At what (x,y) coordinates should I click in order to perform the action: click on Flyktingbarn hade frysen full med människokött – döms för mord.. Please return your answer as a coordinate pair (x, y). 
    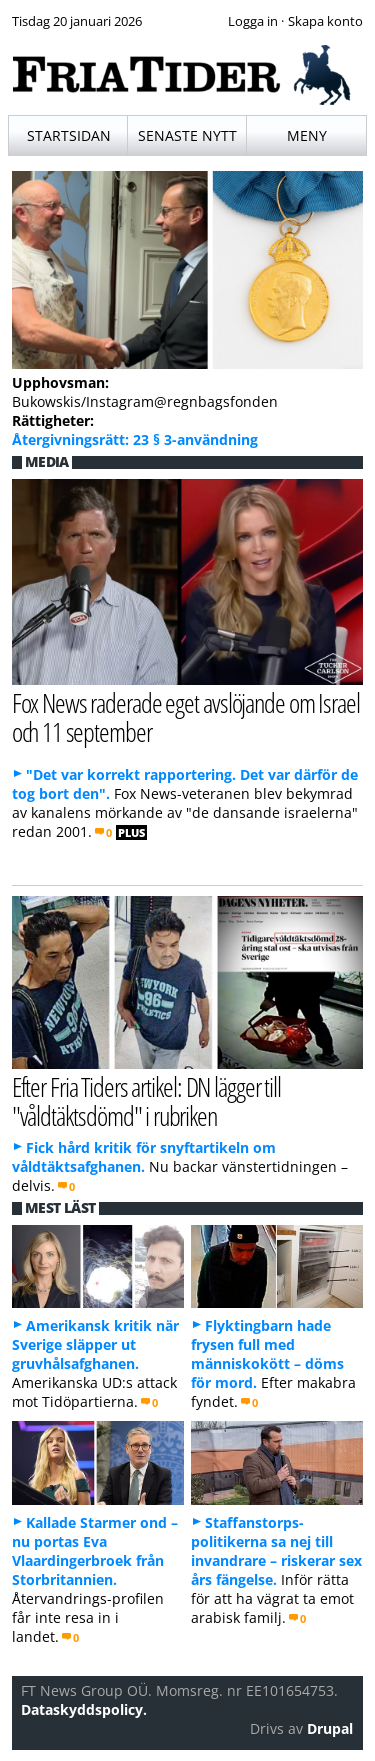
    Looking at the image, I should click on (267, 1354).